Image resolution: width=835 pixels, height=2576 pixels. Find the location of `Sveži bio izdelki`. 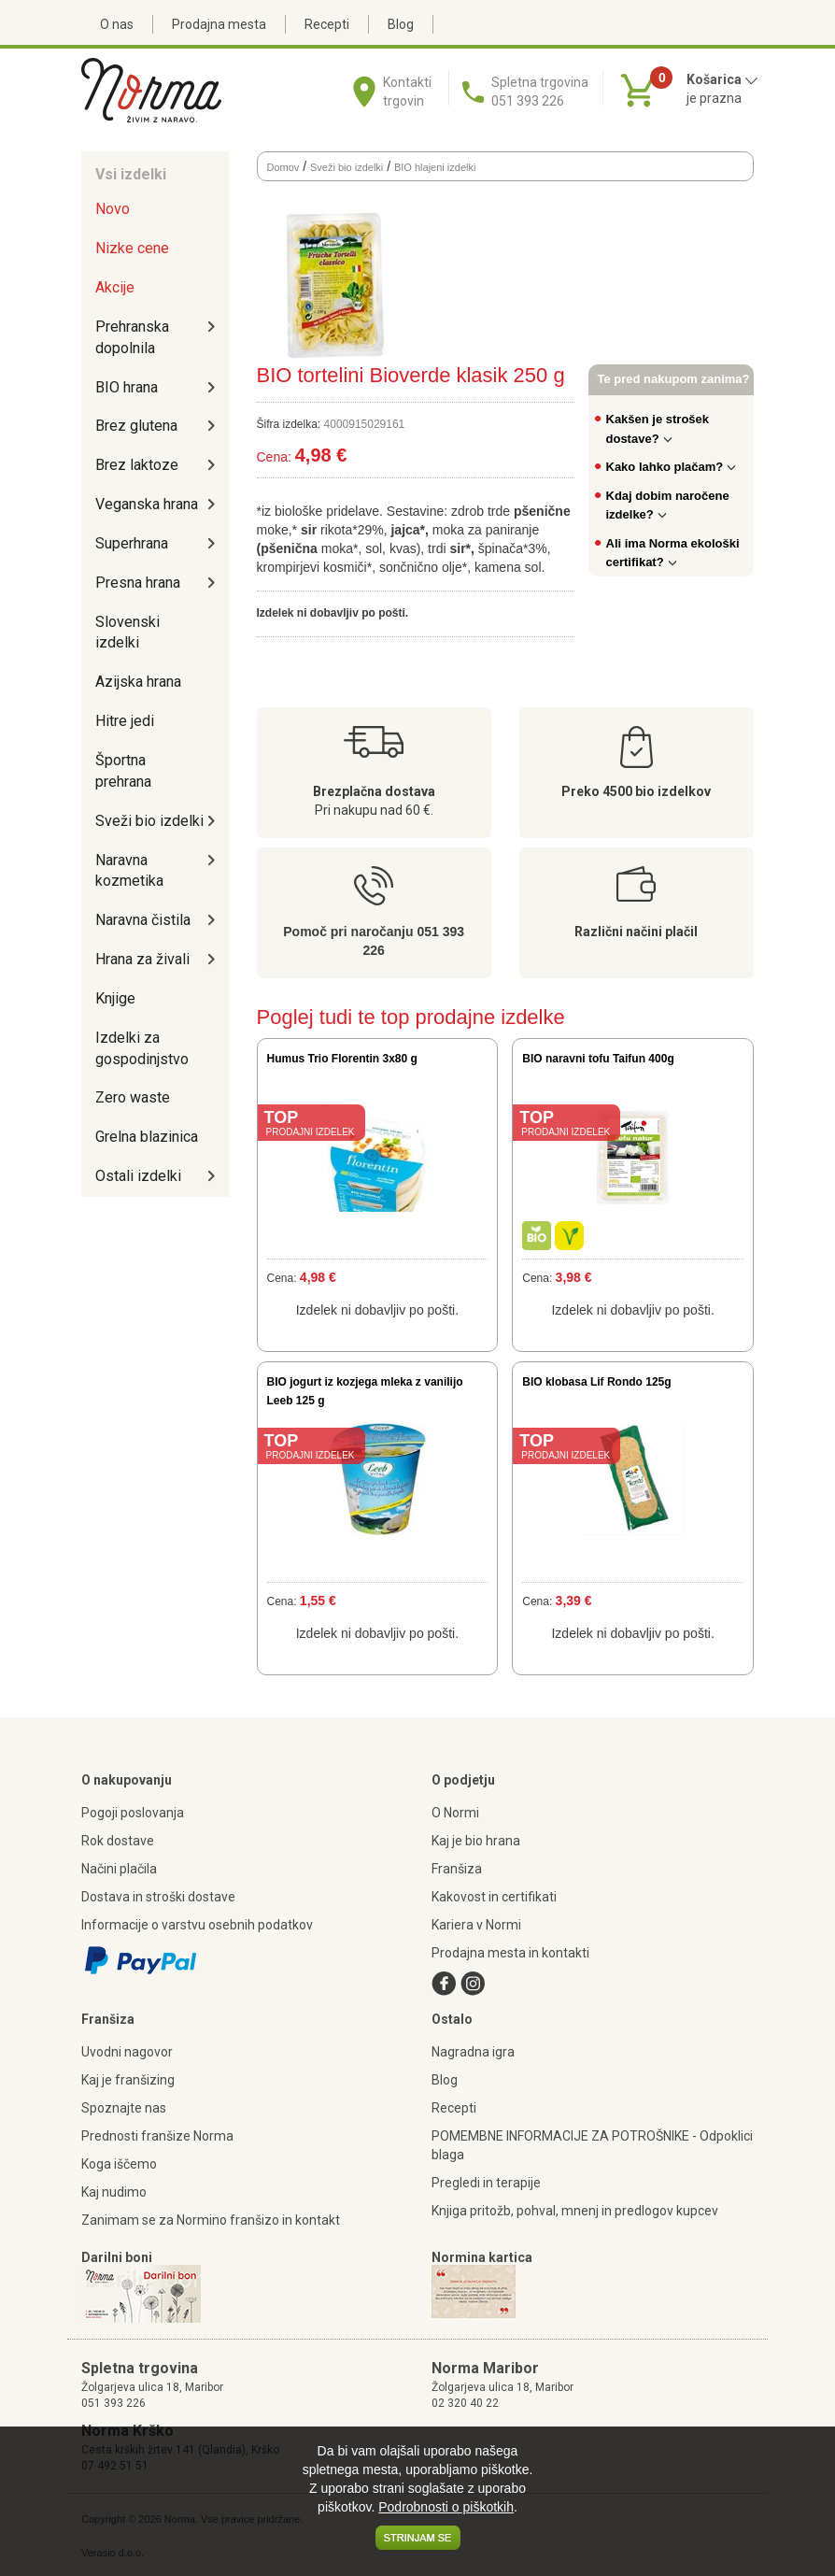

Sveži bio izdelki is located at coordinates (149, 821).